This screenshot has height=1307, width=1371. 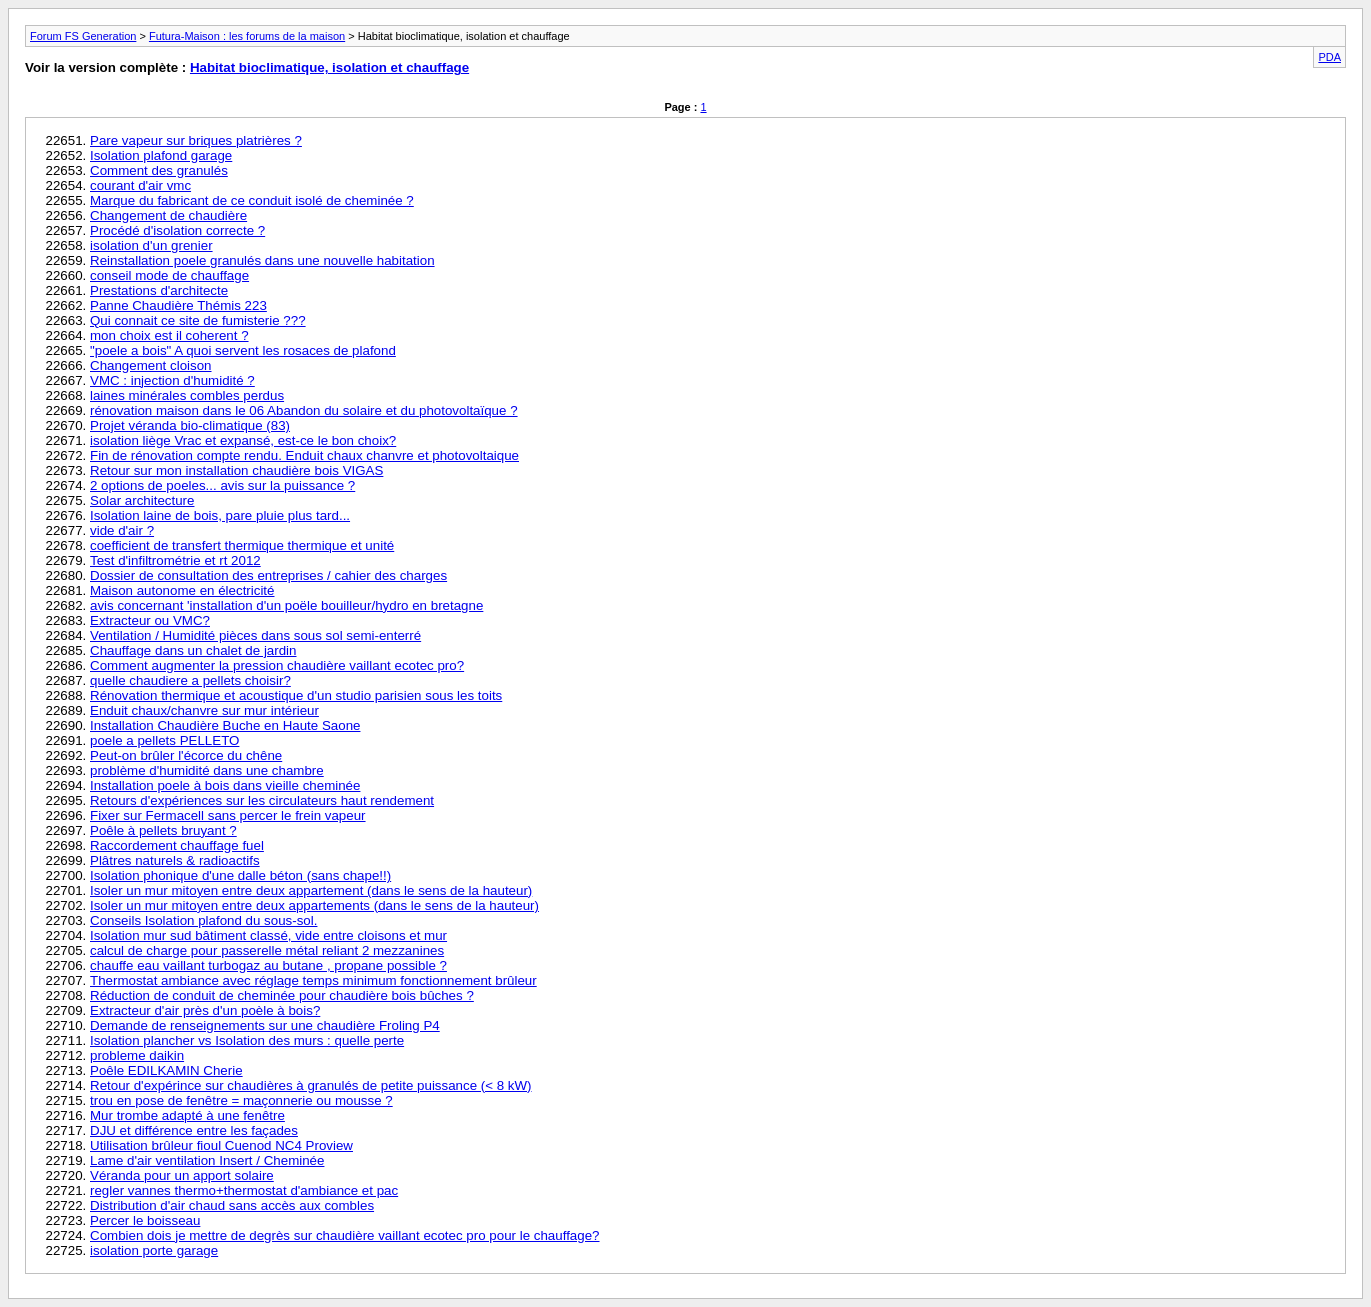 I want to click on Projet véranda bio-climatique (83), so click(x=190, y=425).